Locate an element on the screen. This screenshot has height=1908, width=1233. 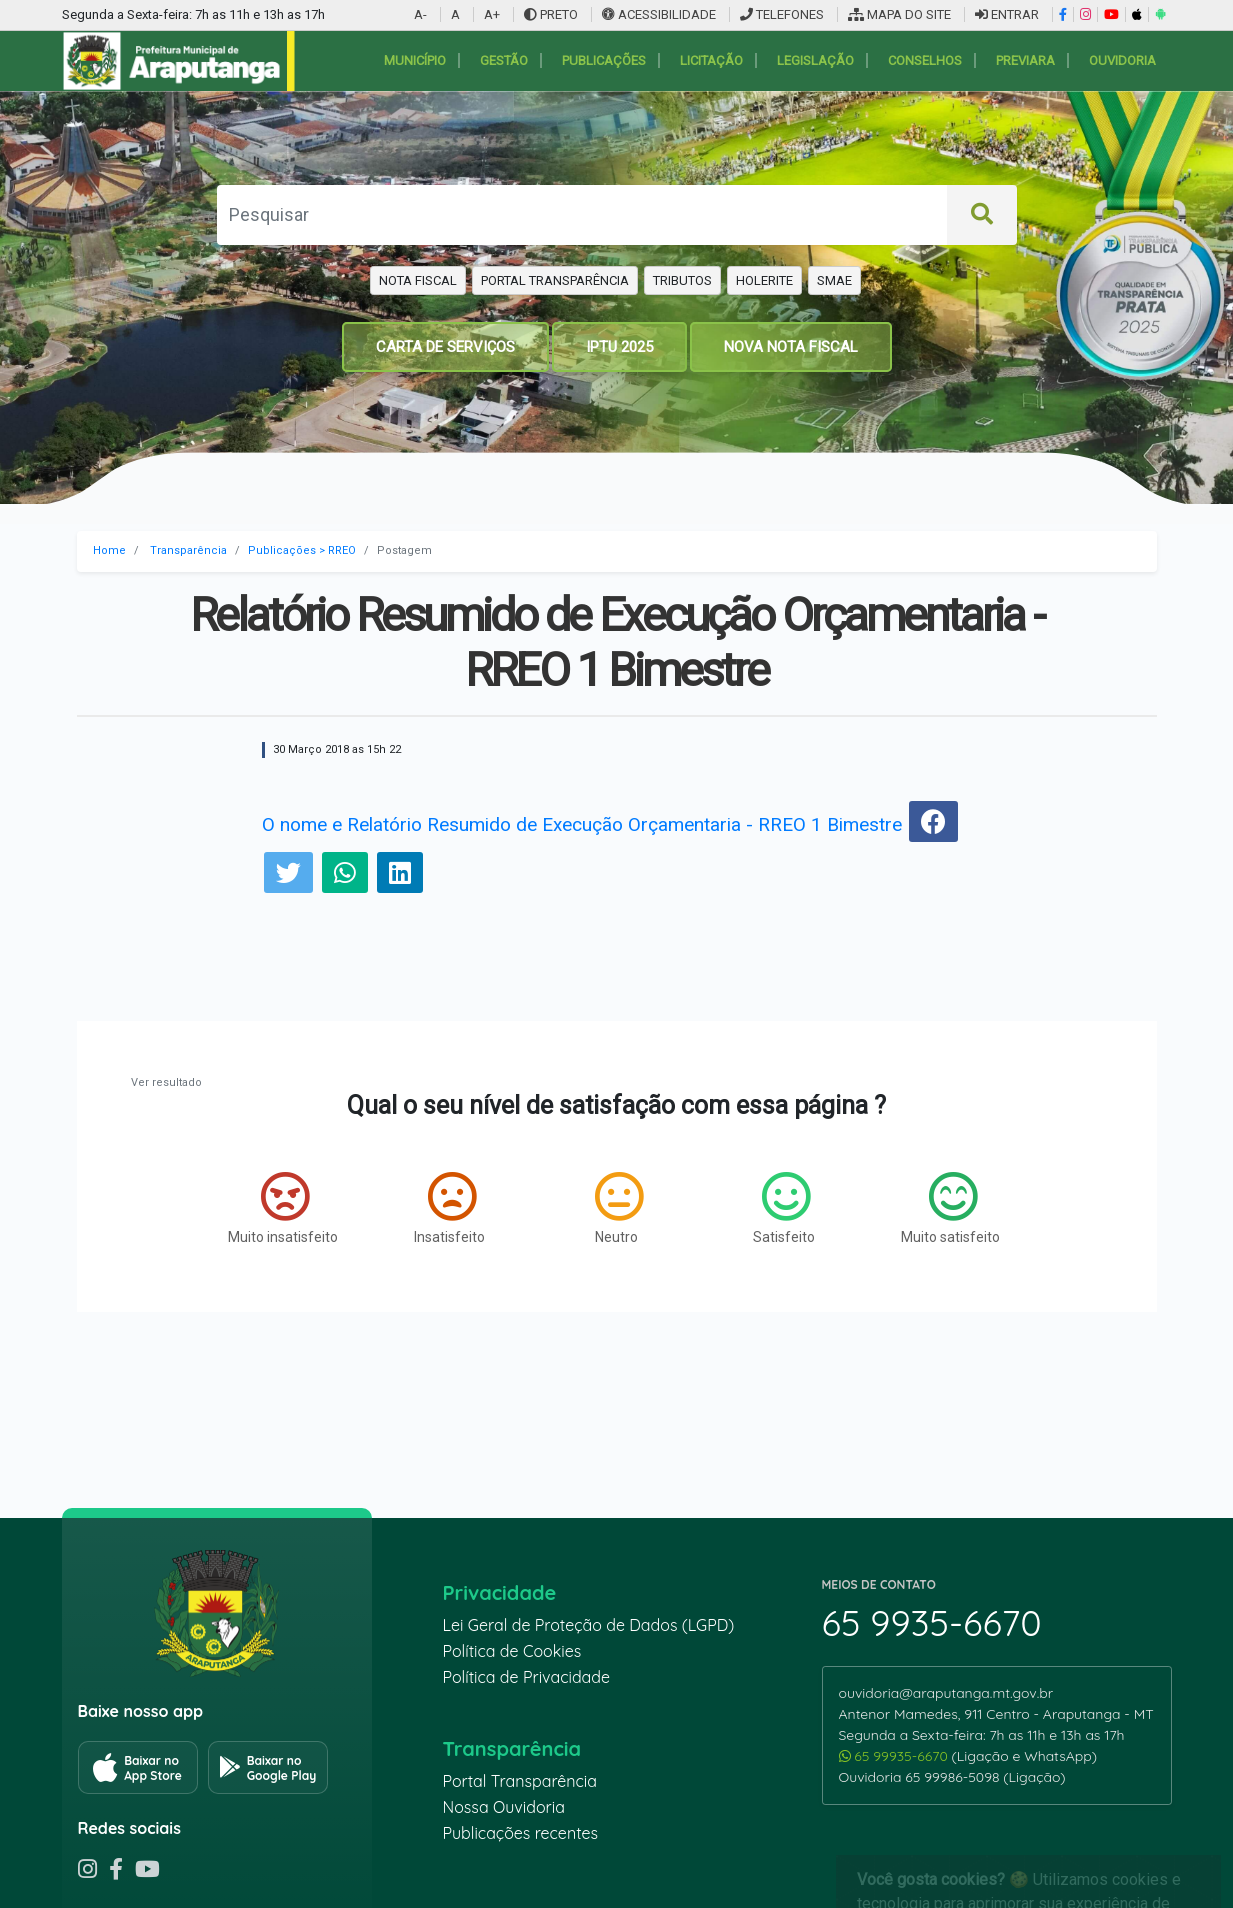
Satisfeito is located at coordinates (784, 1208).